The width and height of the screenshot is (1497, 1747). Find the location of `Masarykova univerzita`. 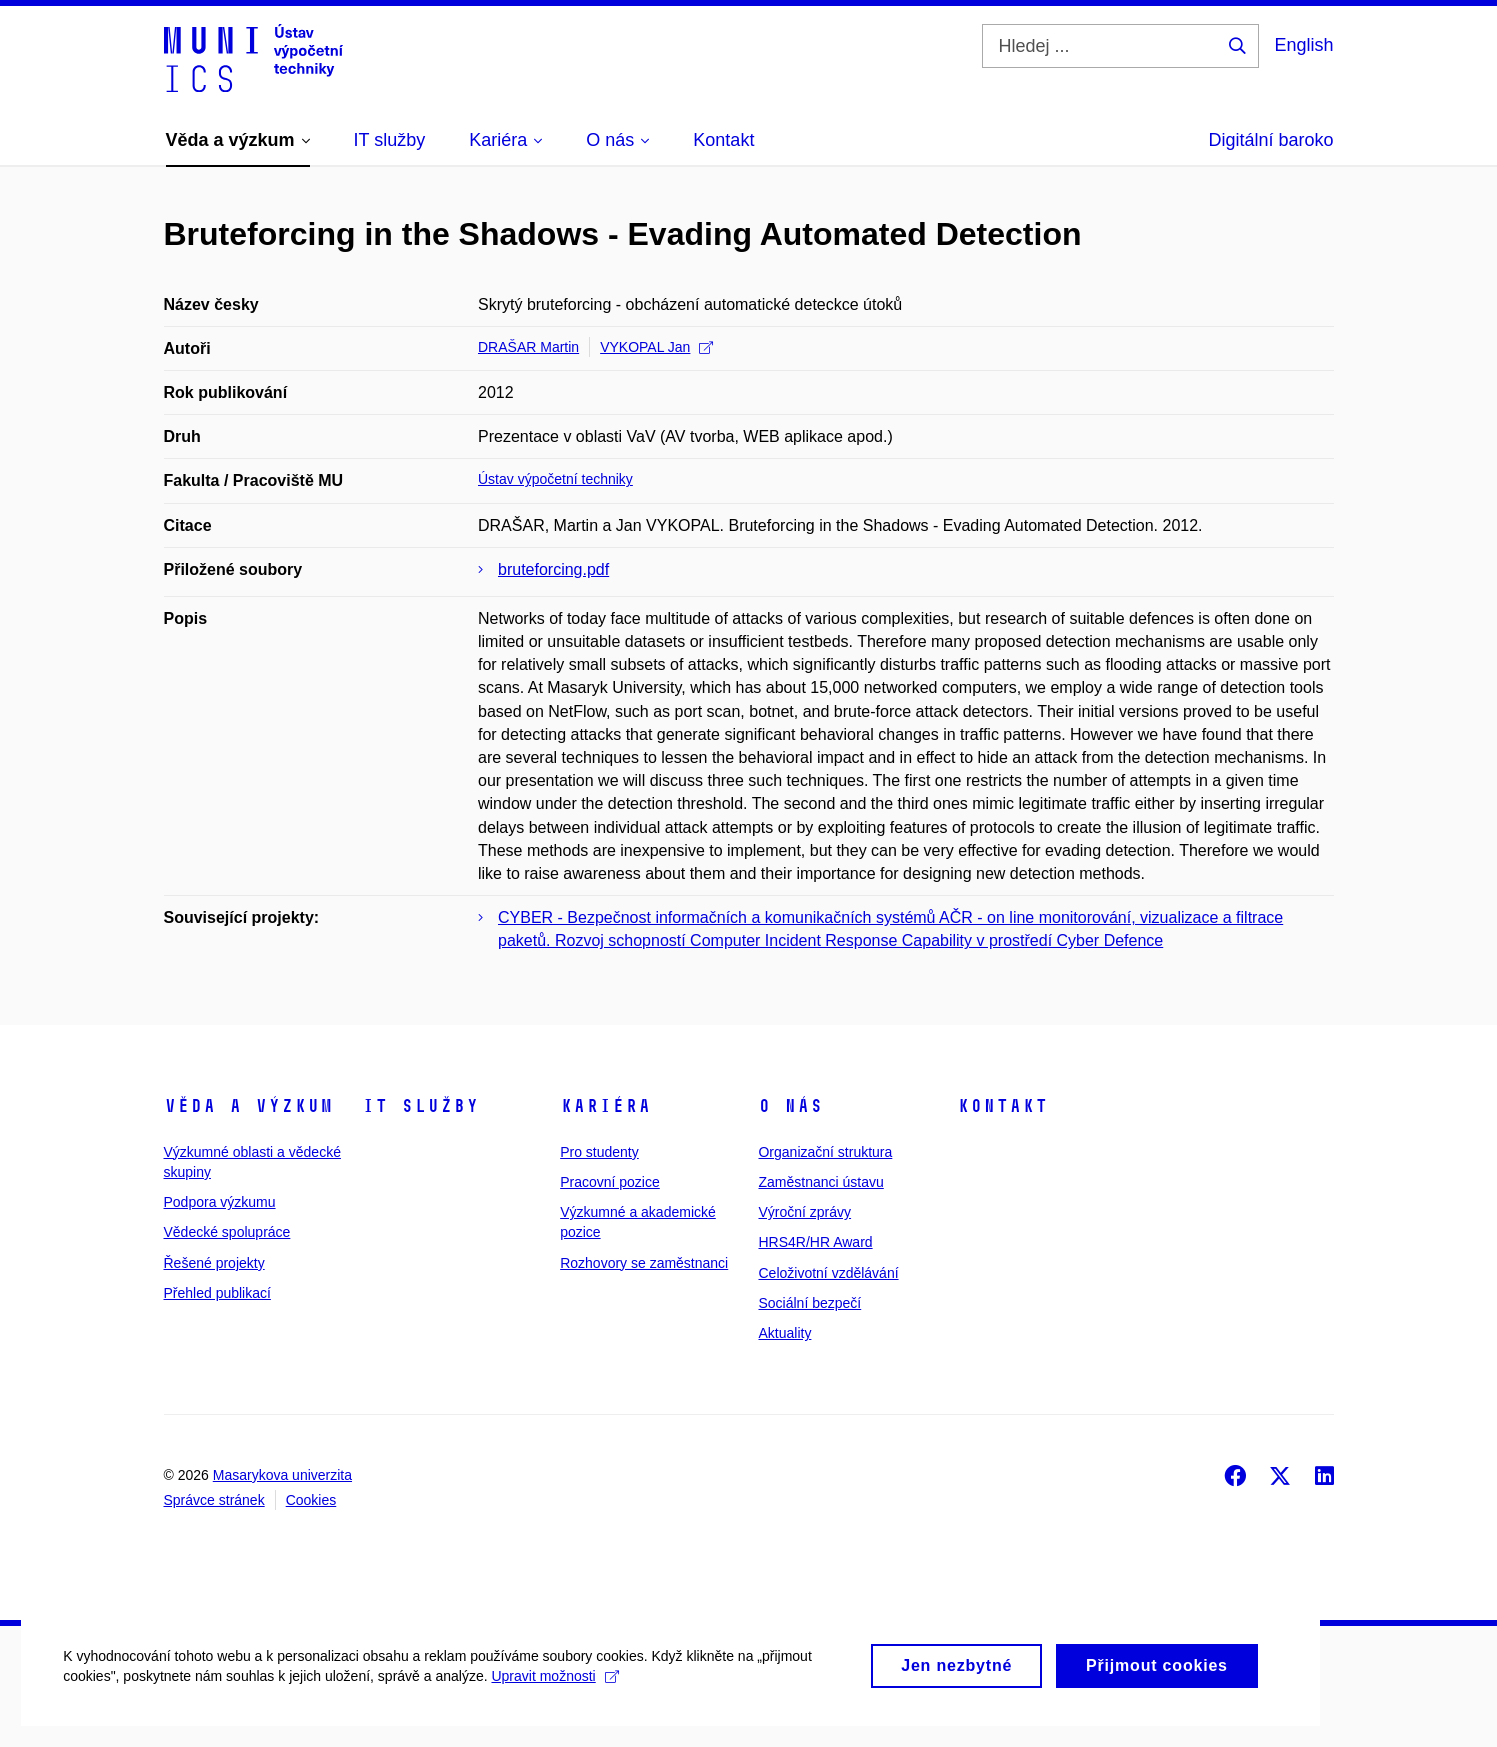

Masarykova univerzita is located at coordinates (282, 1475).